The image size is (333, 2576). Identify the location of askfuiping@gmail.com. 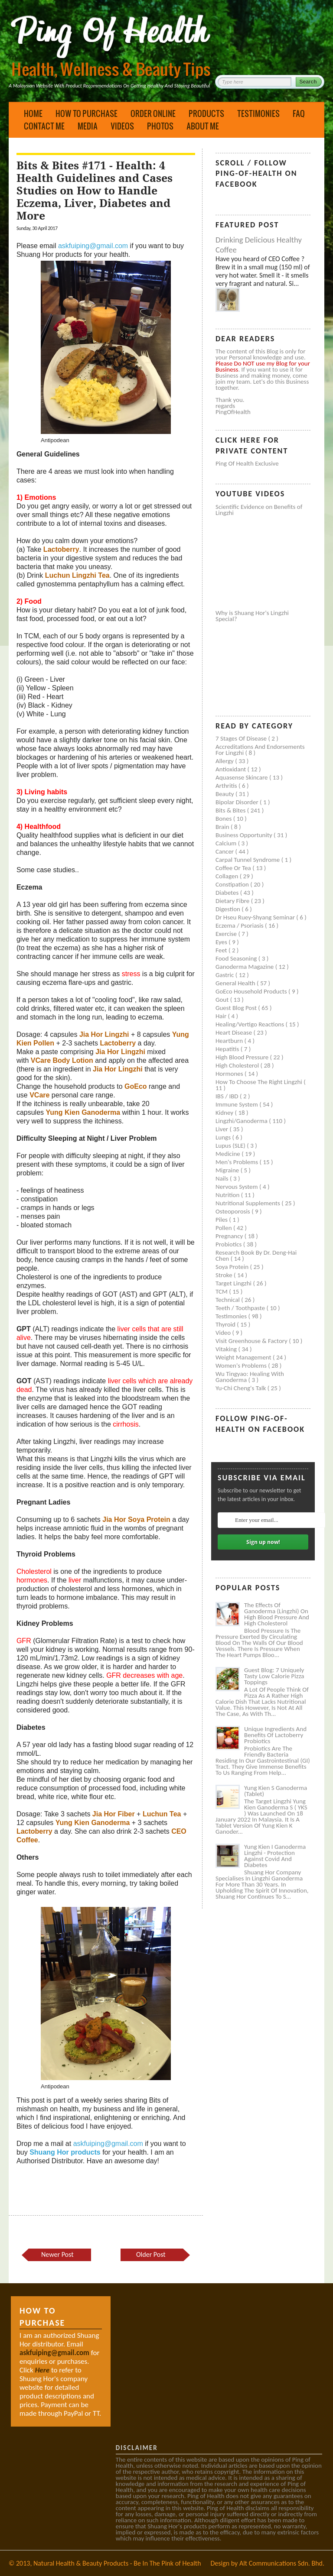
(93, 245).